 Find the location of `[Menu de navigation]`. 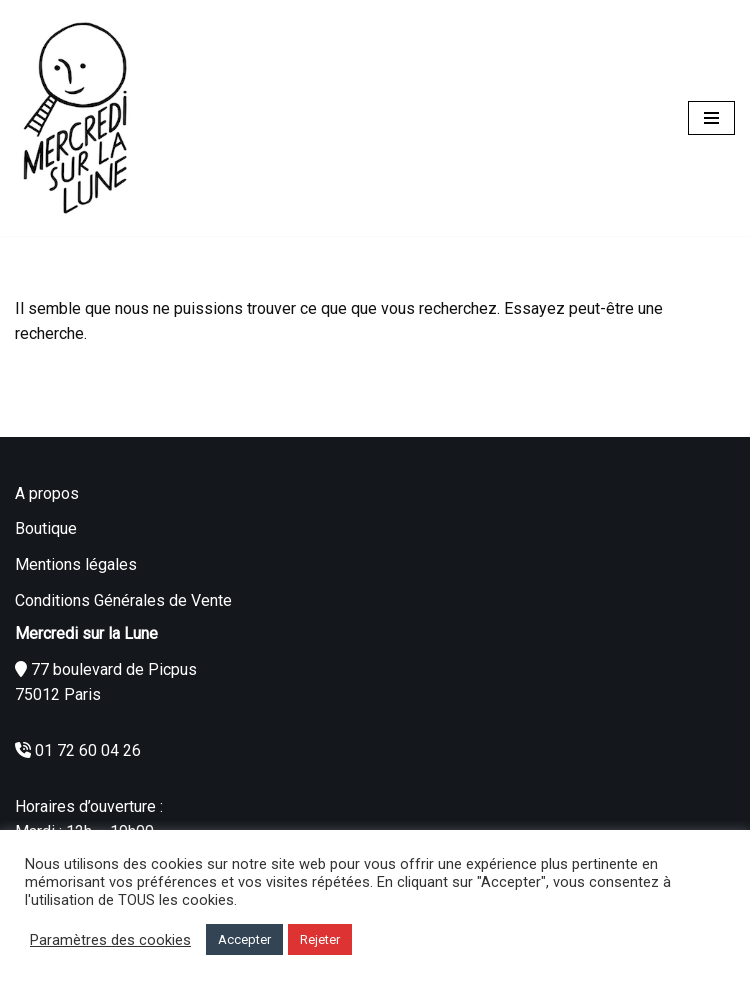

[Menu de navigation] is located at coordinates (711, 118).